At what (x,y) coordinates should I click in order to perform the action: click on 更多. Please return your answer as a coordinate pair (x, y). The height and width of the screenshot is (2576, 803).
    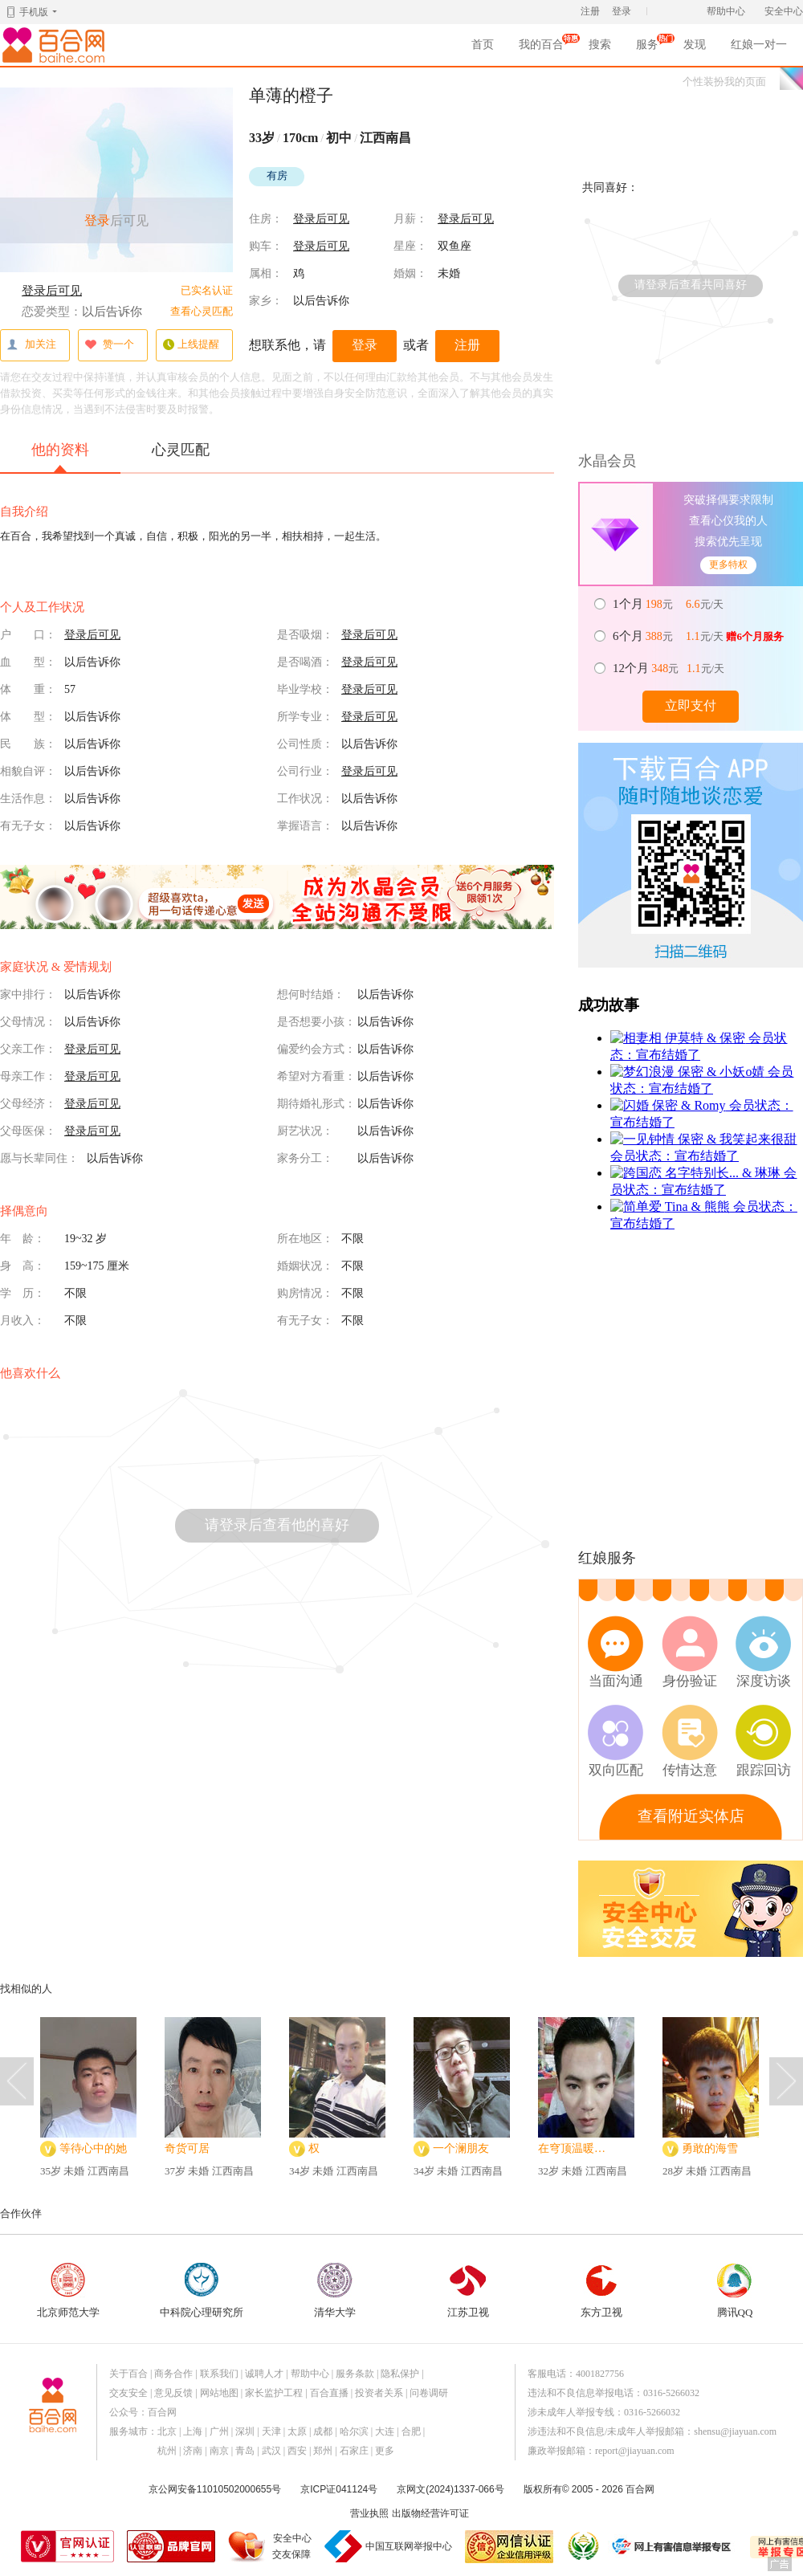
    Looking at the image, I should click on (384, 2450).